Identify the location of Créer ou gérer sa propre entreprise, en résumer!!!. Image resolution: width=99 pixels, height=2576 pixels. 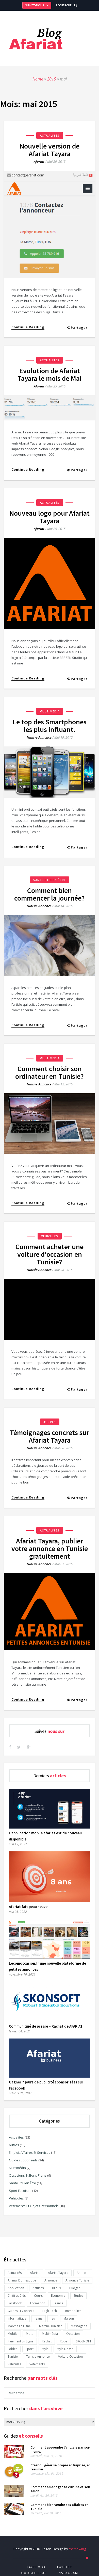
(60, 2467).